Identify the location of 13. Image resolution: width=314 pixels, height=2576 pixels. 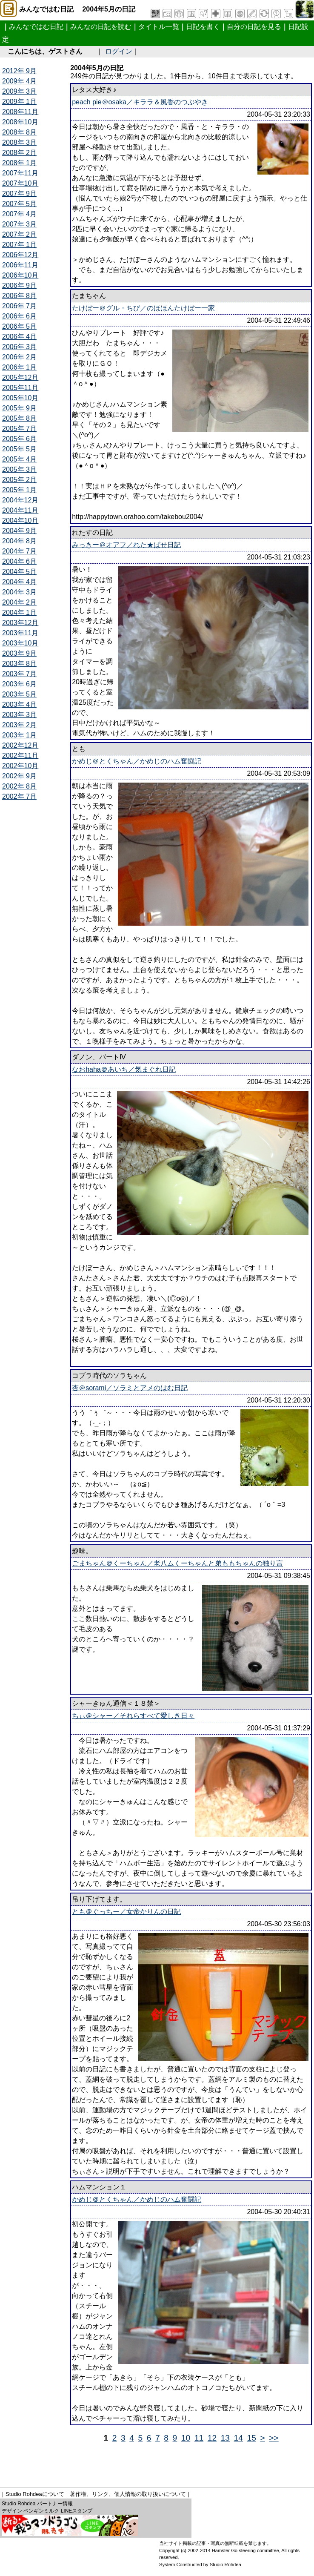
(225, 2437).